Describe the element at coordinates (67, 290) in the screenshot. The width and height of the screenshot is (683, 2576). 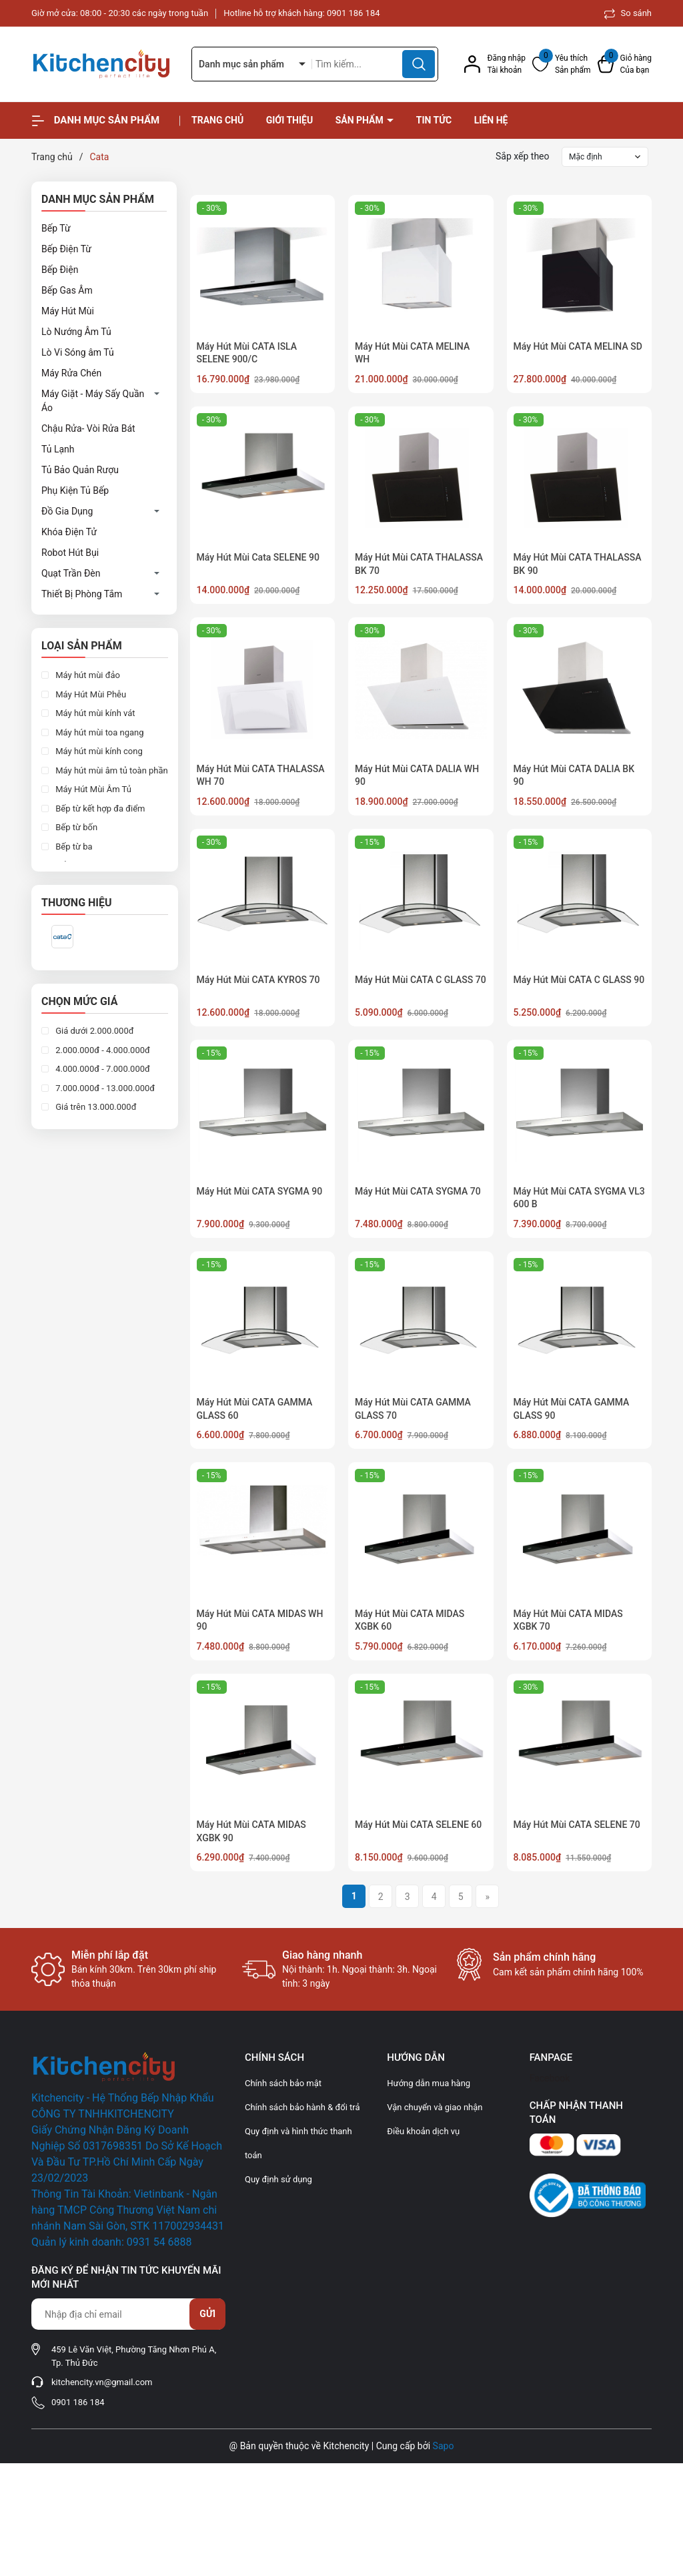
I see `Bếp Gas Âm` at that location.